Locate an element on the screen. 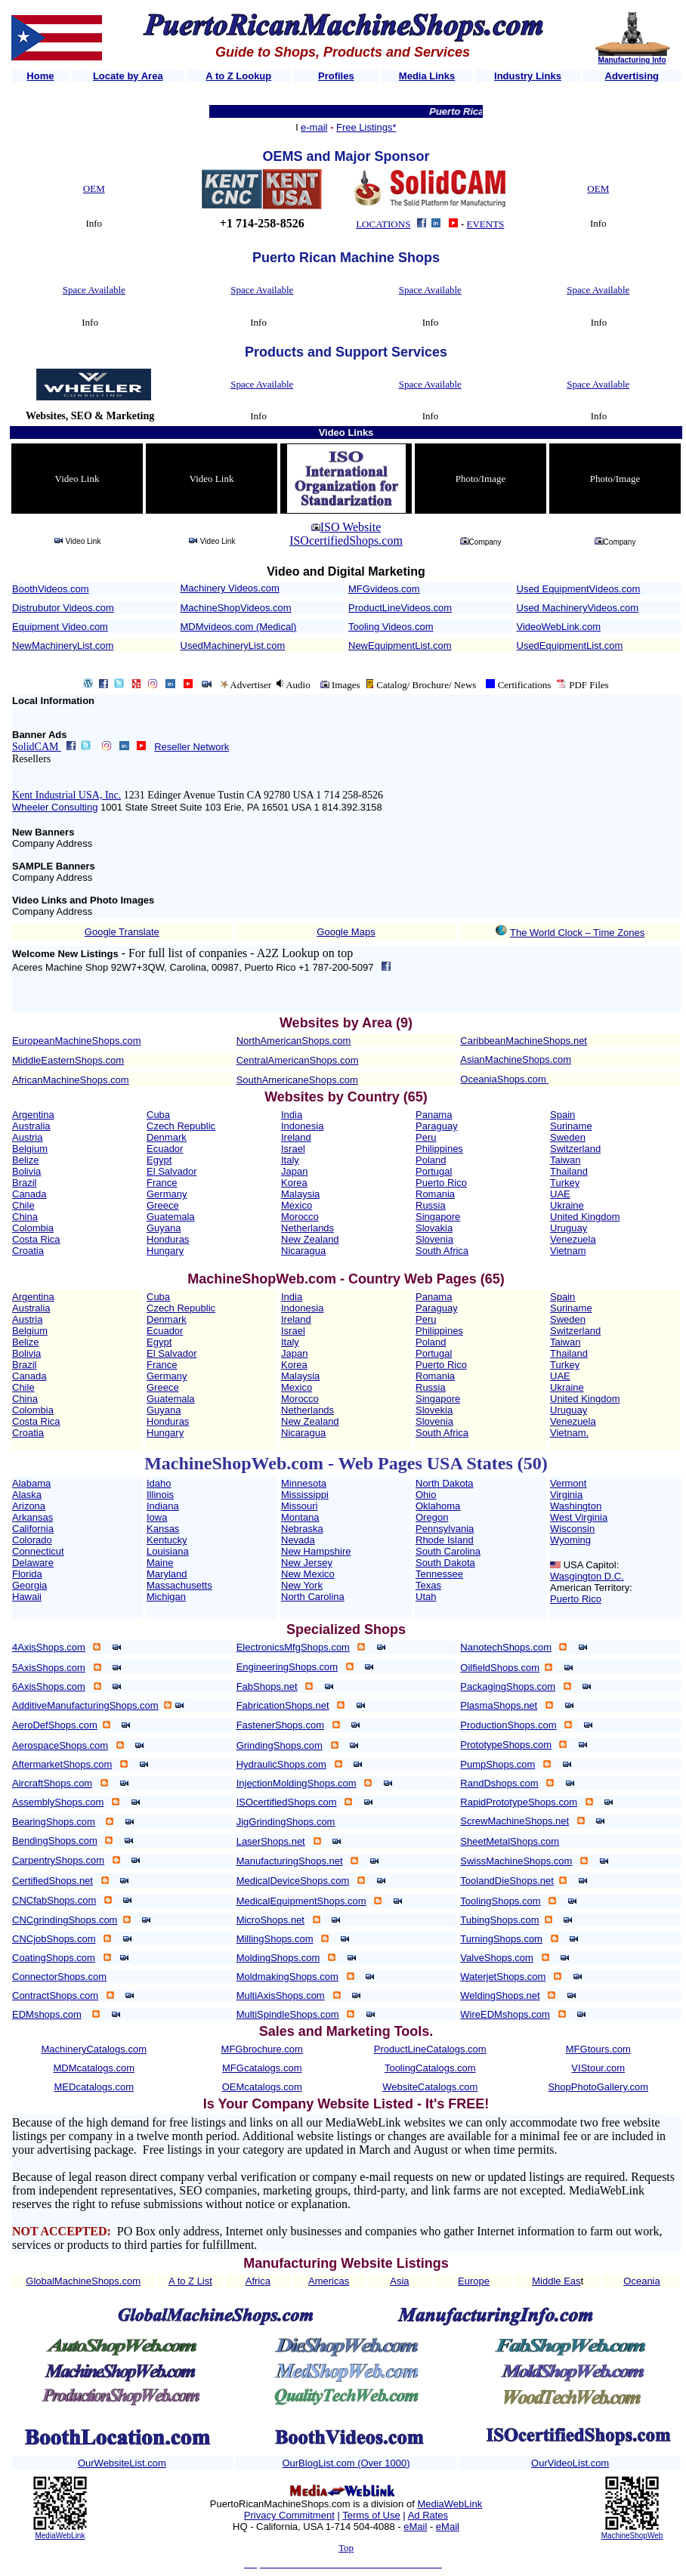 Image resolution: width=686 pixels, height=2576 pixels. MachineShopWeb is located at coordinates (632, 2535).